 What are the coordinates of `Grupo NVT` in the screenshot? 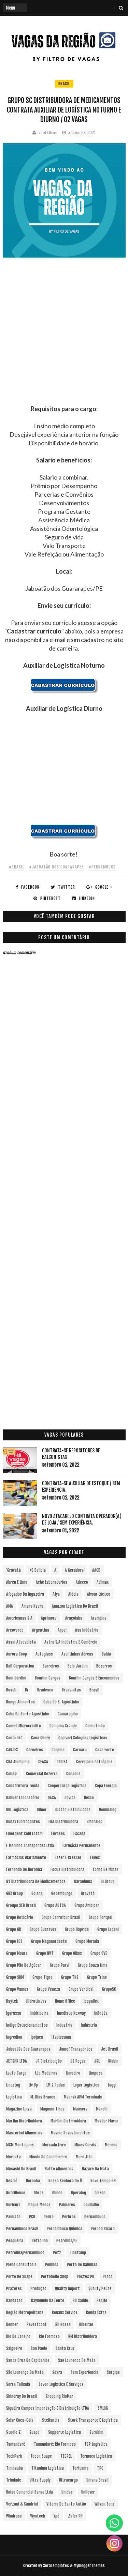 It's located at (45, 1953).